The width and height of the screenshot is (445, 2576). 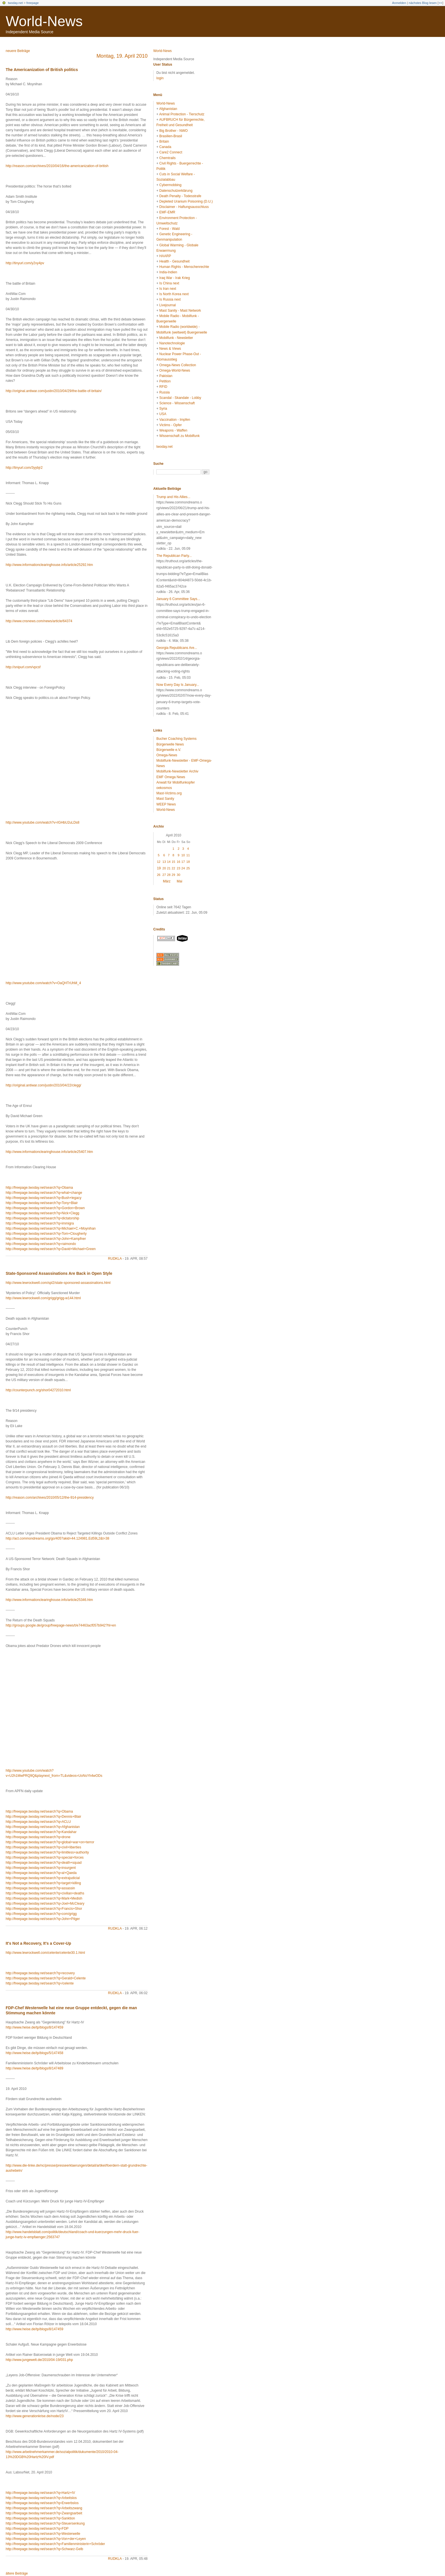 I want to click on http://groups.google.de/group/freepage-news/t/e74463acf057b942?hl=en, so click(x=61, y=1625).